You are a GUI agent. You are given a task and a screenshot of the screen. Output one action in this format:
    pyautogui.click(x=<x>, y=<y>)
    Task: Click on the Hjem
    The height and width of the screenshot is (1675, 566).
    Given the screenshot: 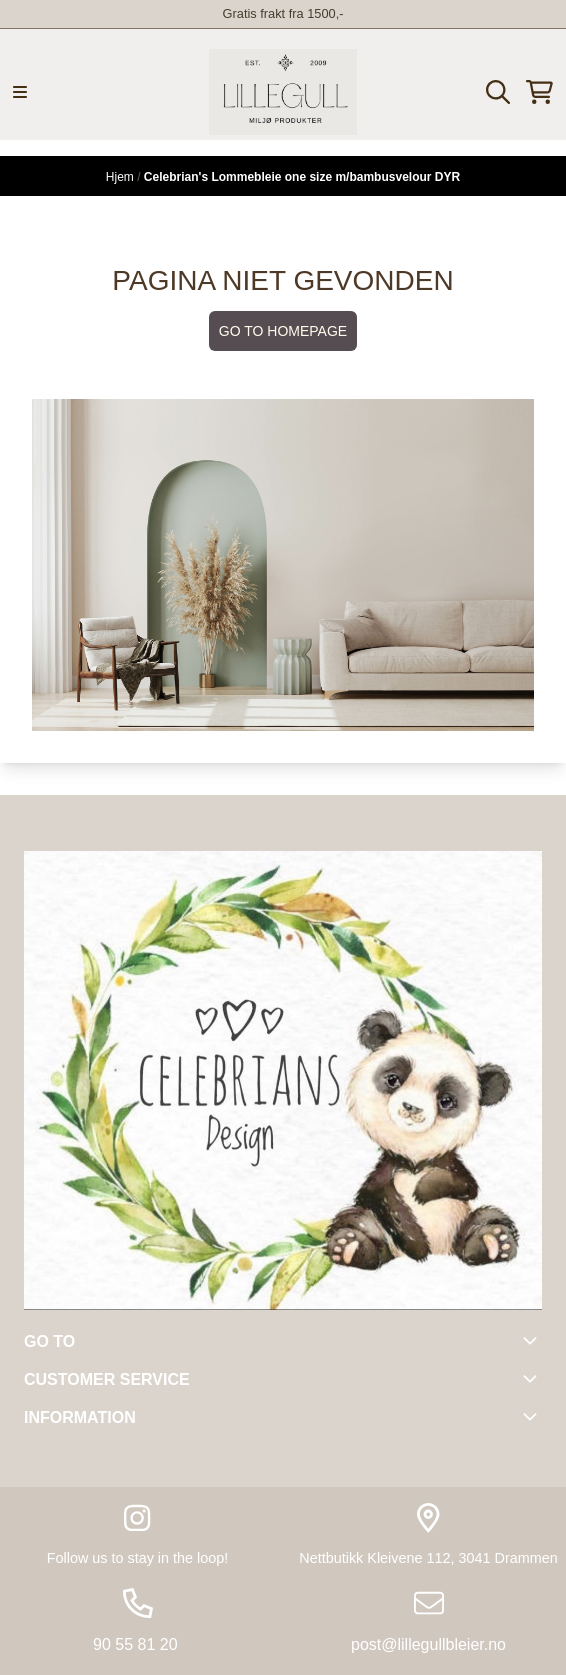 What is the action you would take?
    pyautogui.click(x=121, y=177)
    